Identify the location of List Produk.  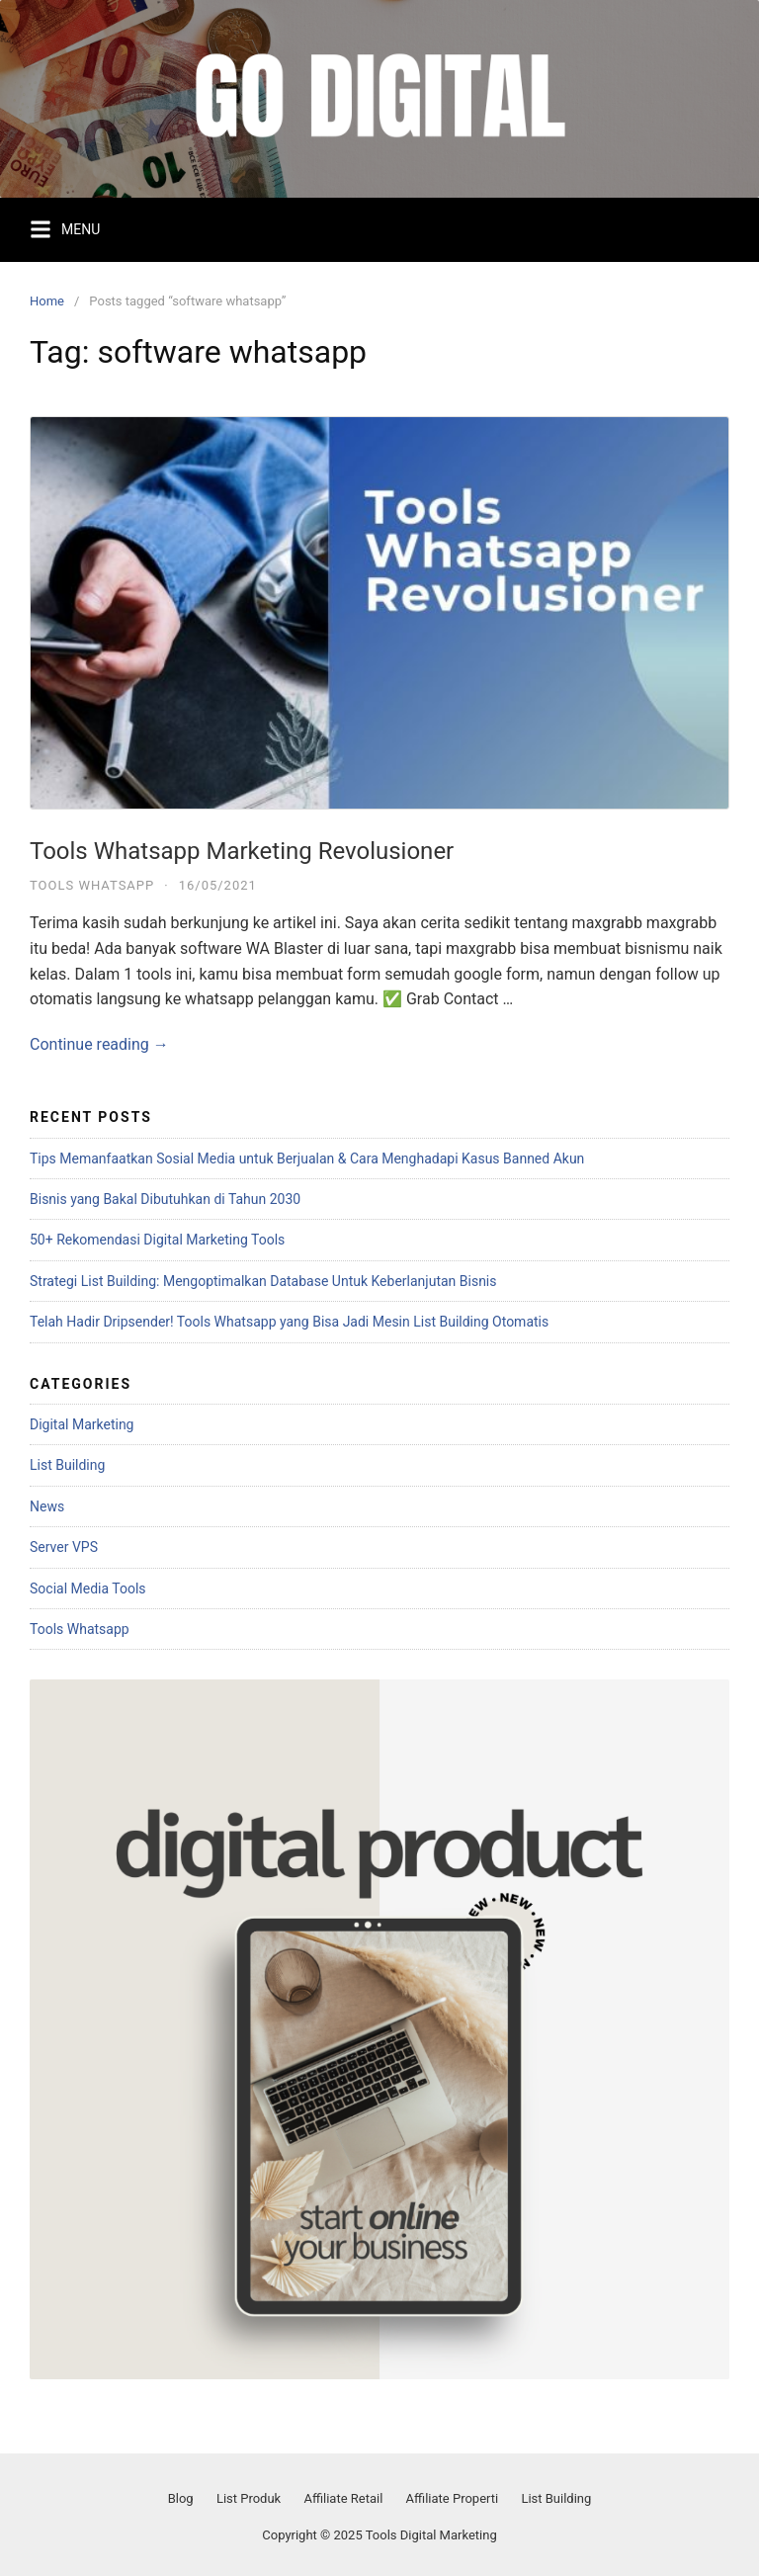
(248, 2498).